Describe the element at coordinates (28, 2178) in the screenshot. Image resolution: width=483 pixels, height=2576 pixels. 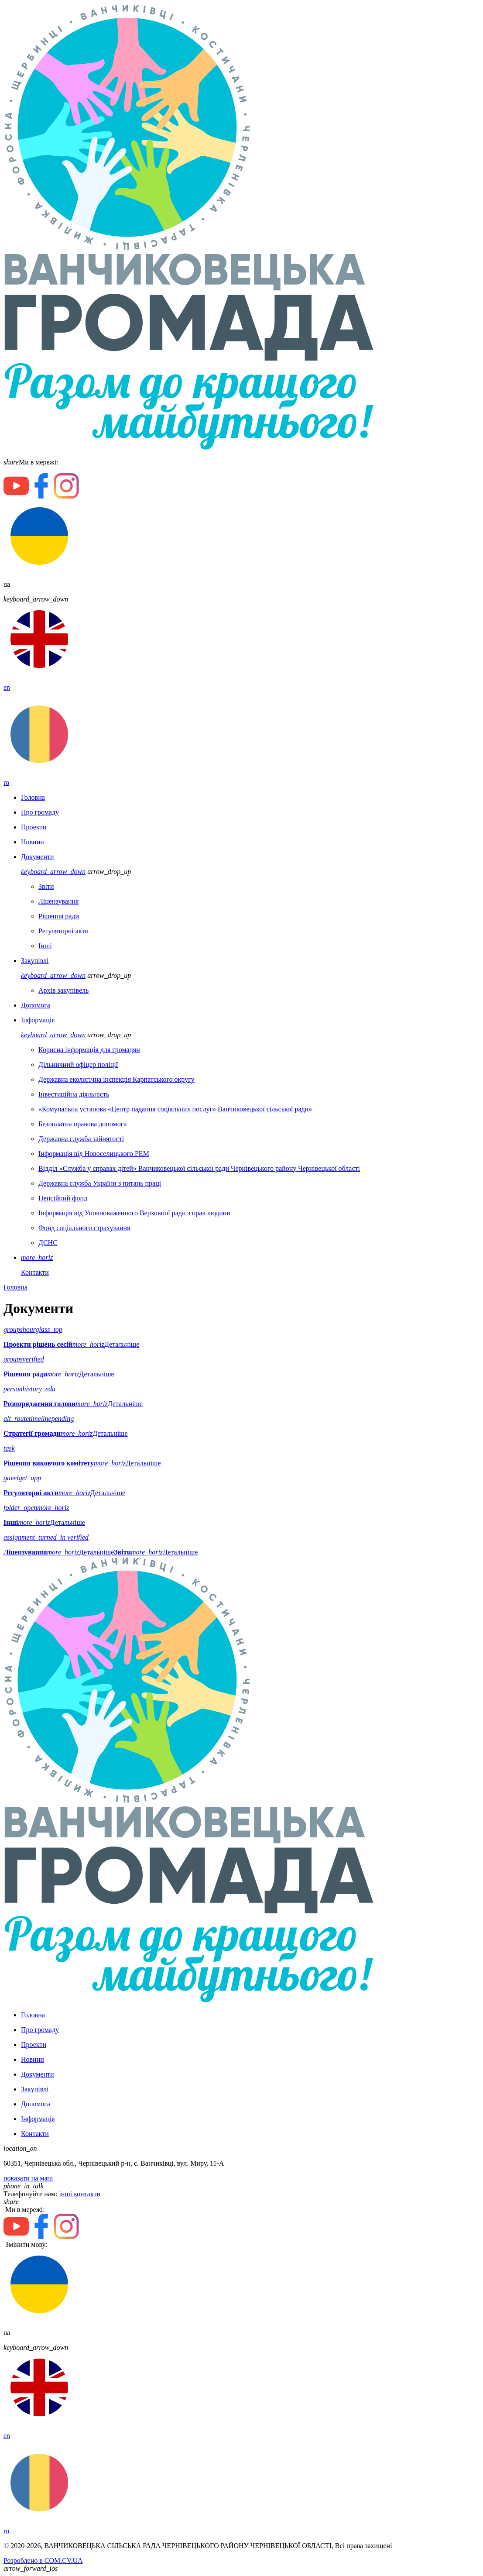
I see `показати на мапі` at that location.